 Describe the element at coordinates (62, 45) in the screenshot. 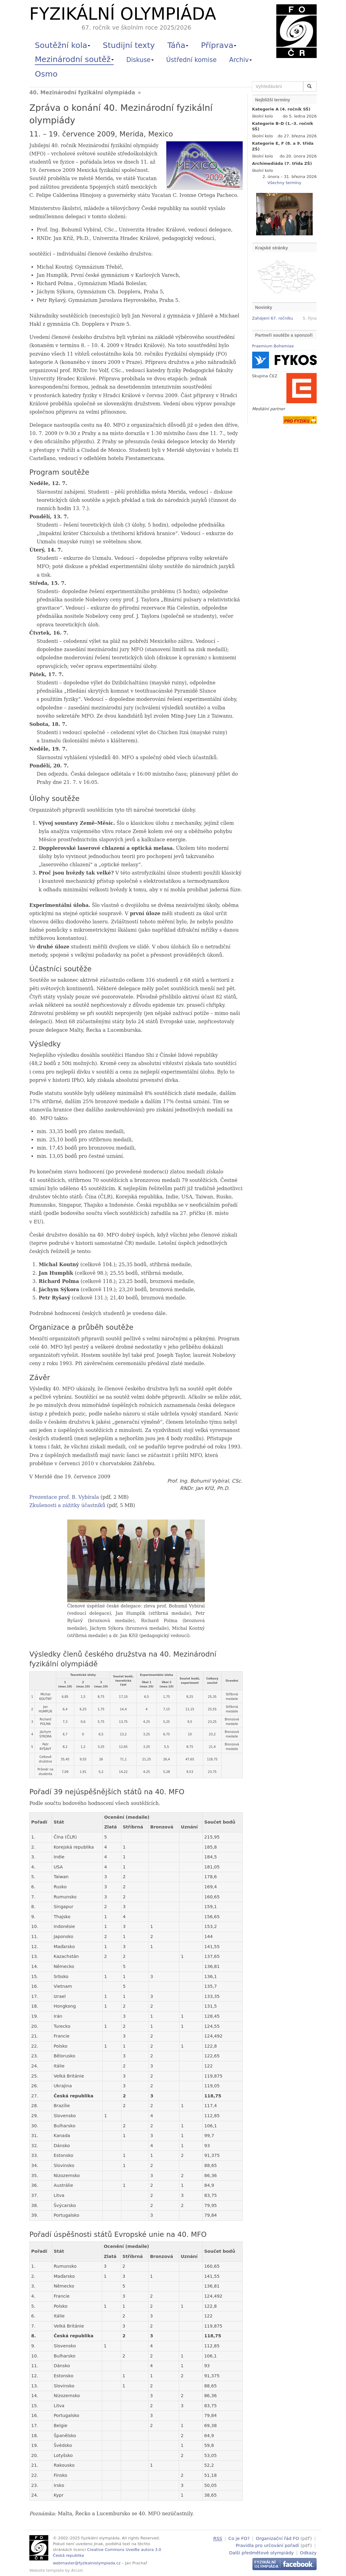

I see `Soutěžní kola [button]` at that location.